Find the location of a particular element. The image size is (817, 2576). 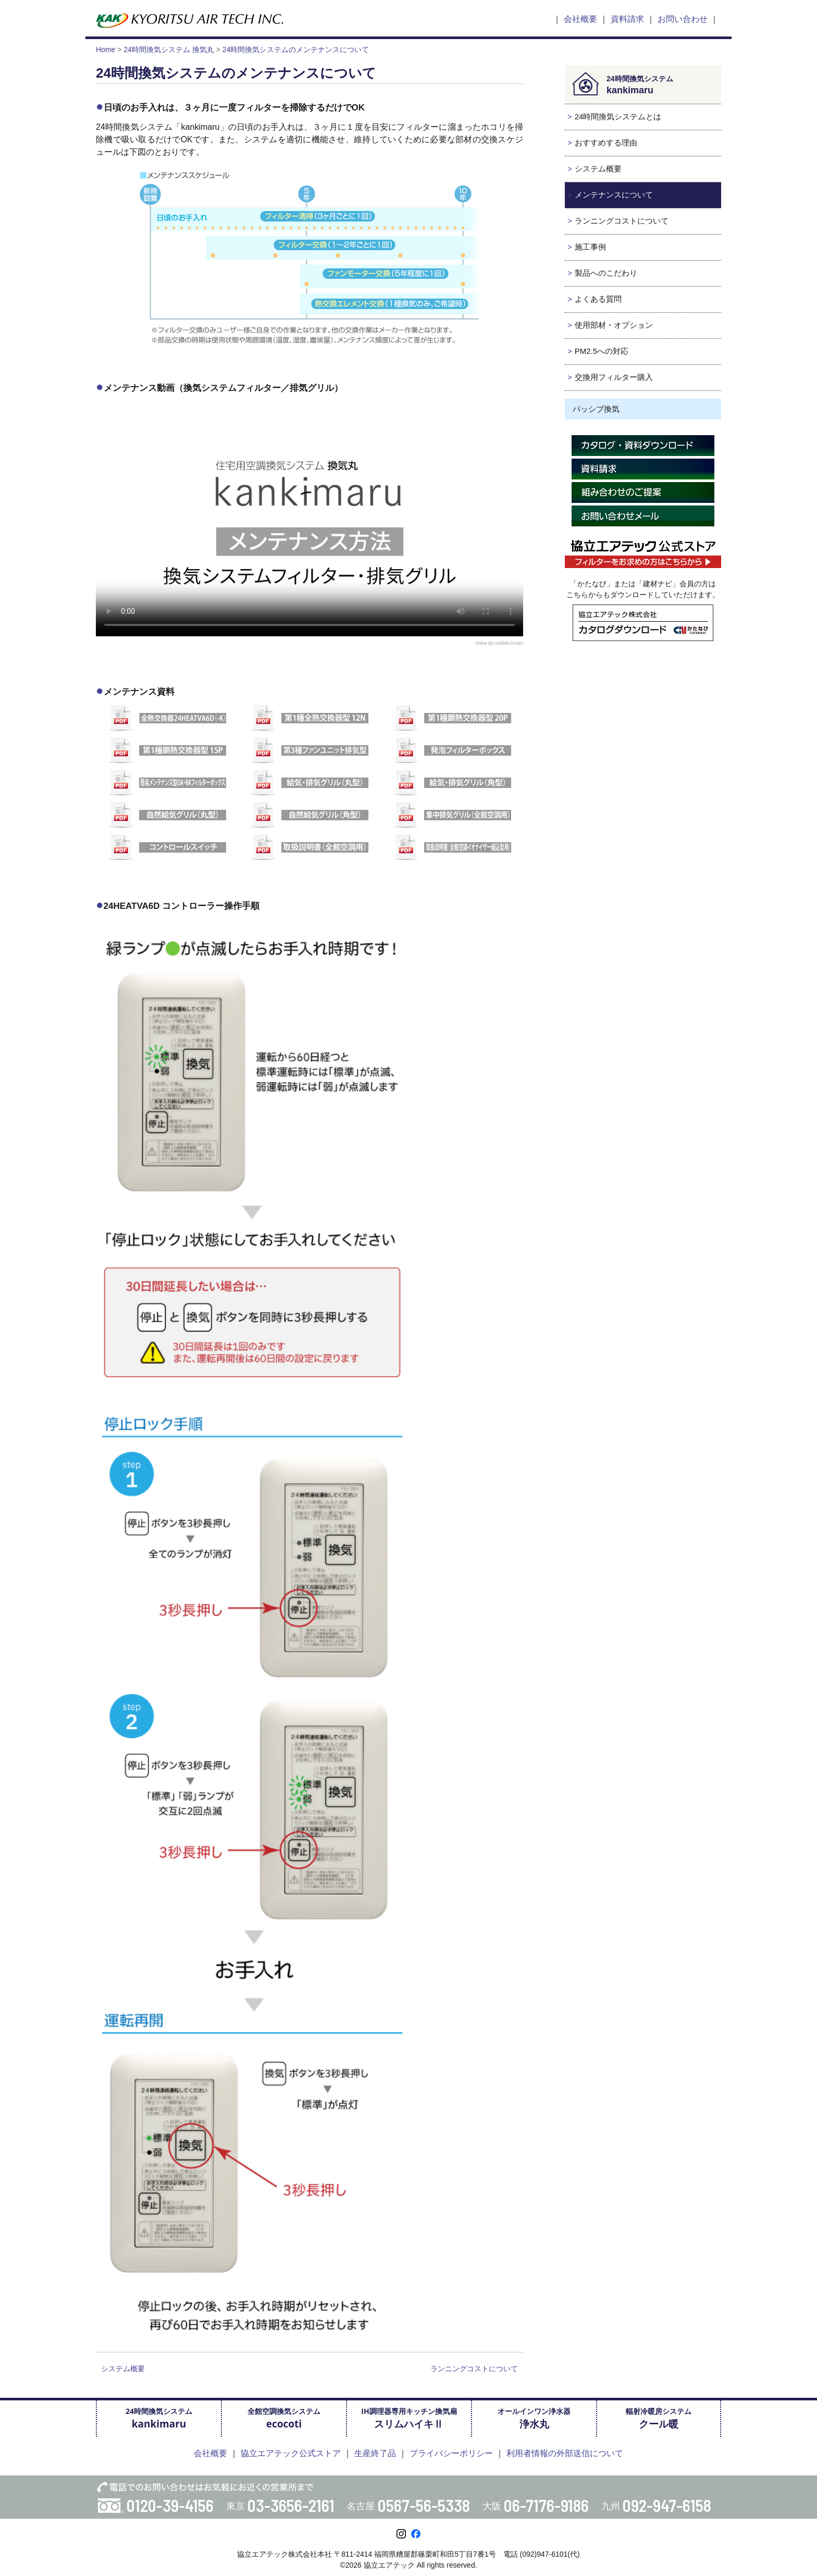

全館空調換気システム is located at coordinates (283, 2418).